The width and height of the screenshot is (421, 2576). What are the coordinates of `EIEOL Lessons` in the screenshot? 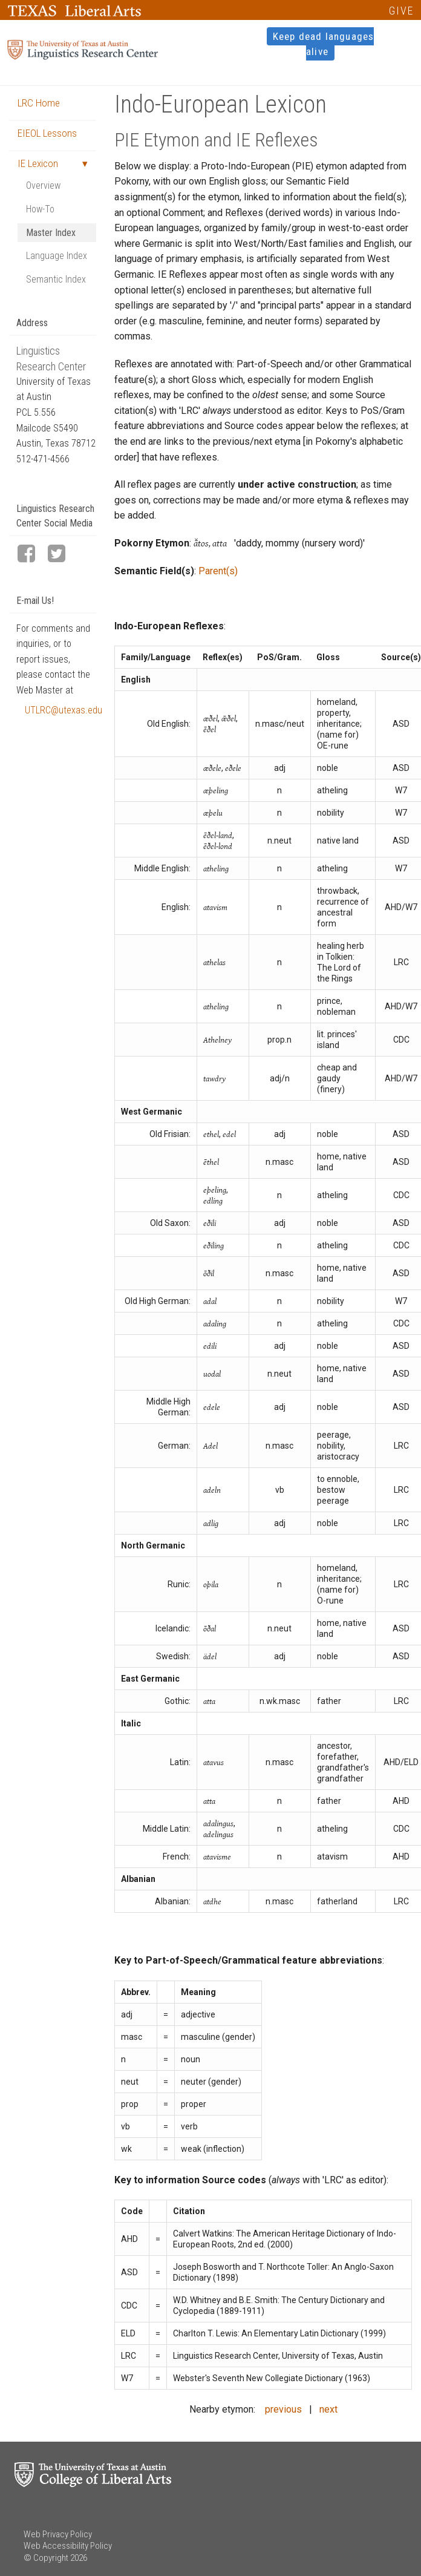 It's located at (47, 133).